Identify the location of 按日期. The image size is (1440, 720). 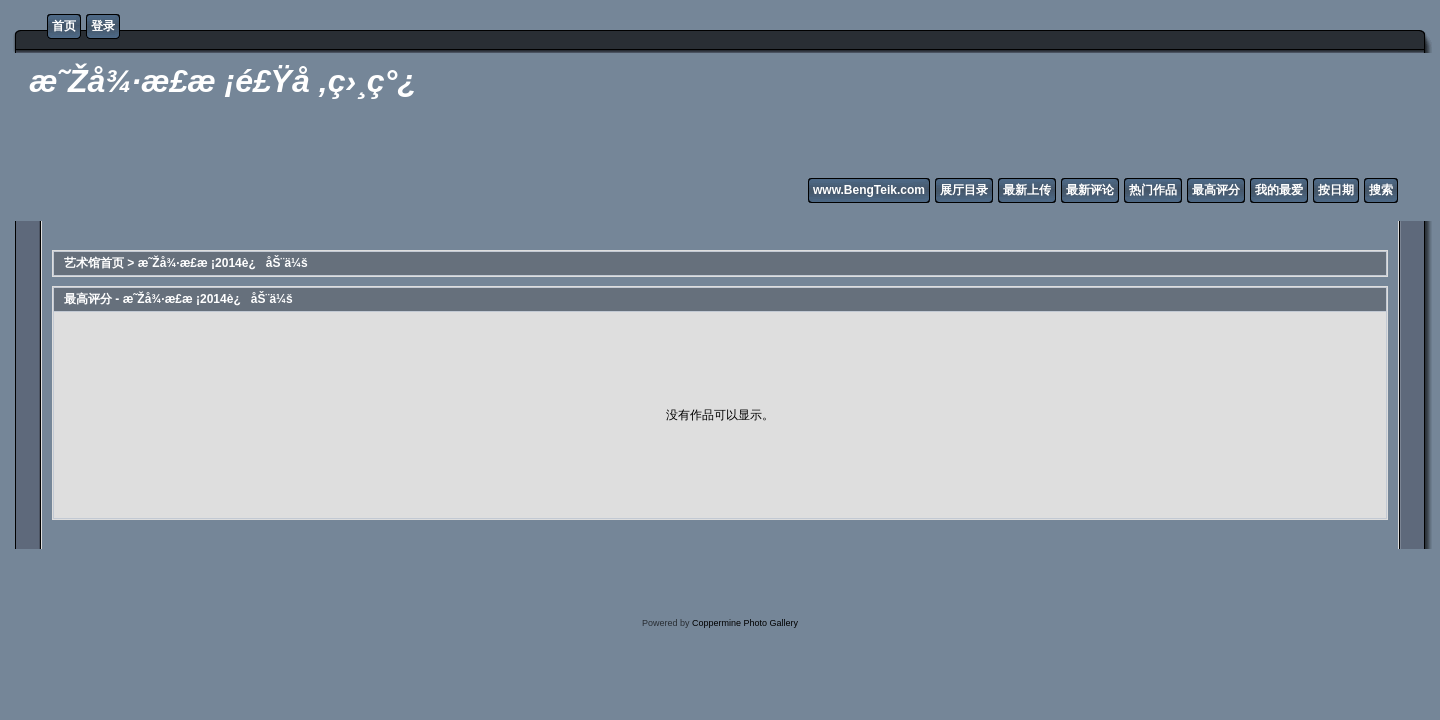
(1336, 190).